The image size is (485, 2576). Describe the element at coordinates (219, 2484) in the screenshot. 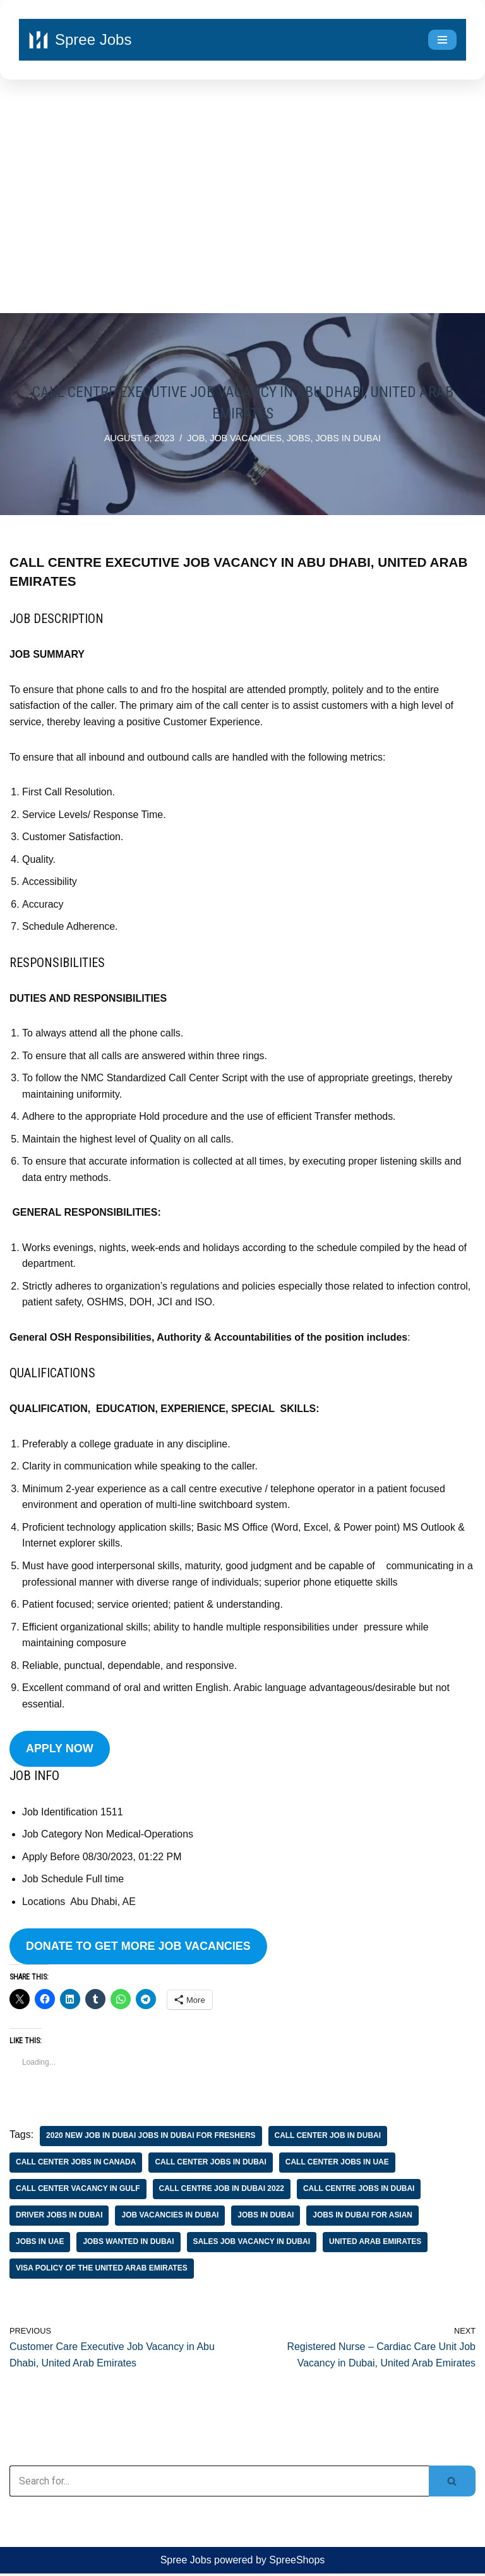

I see `[Search]` at that location.